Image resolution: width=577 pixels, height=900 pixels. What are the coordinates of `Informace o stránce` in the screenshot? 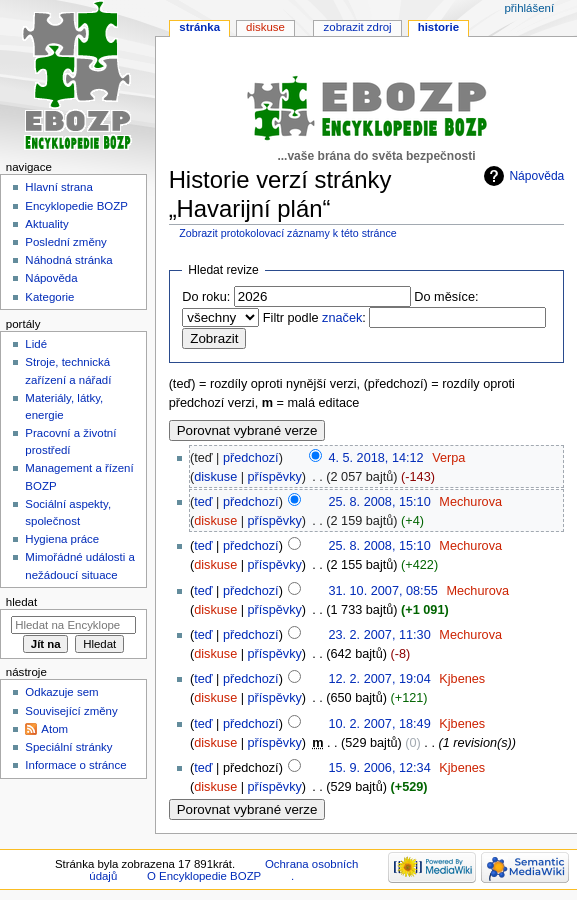 It's located at (75, 765).